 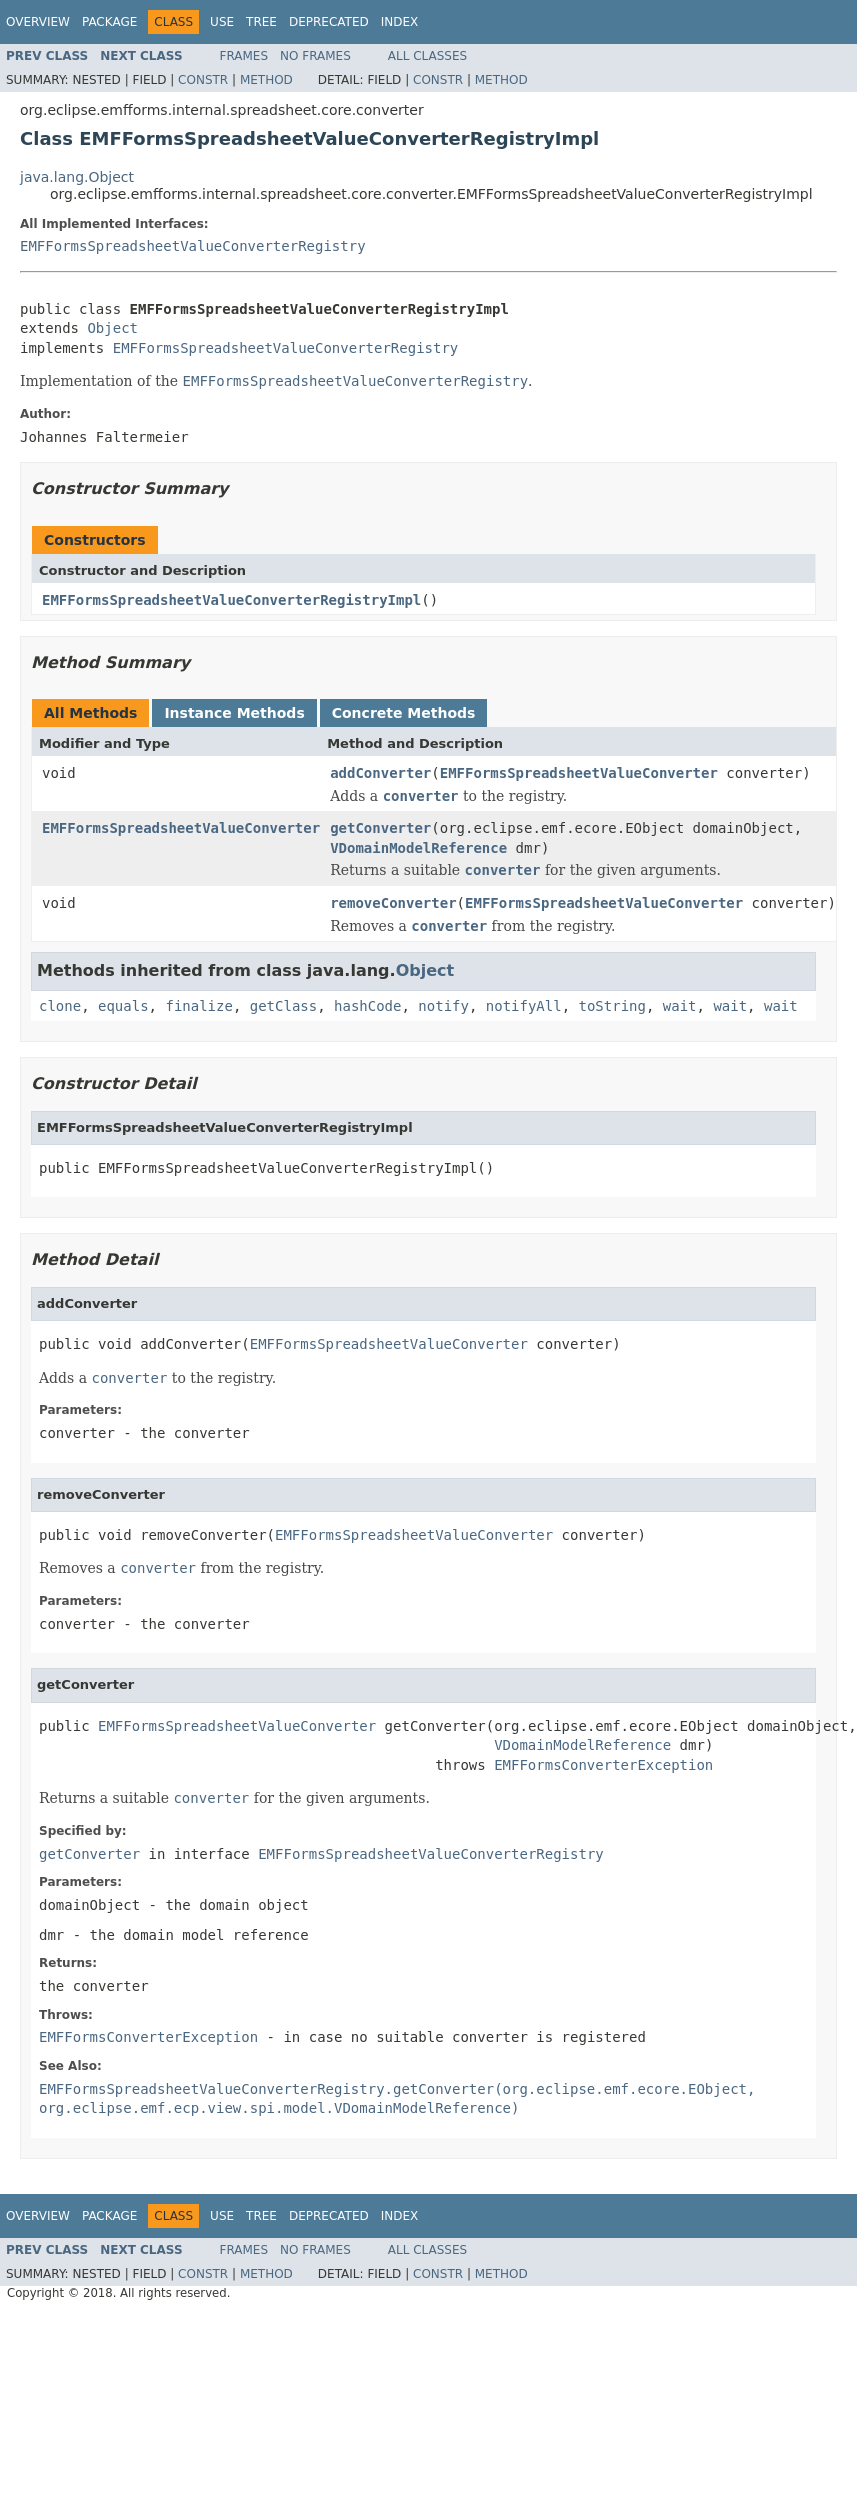 I want to click on Object, so click(x=112, y=328).